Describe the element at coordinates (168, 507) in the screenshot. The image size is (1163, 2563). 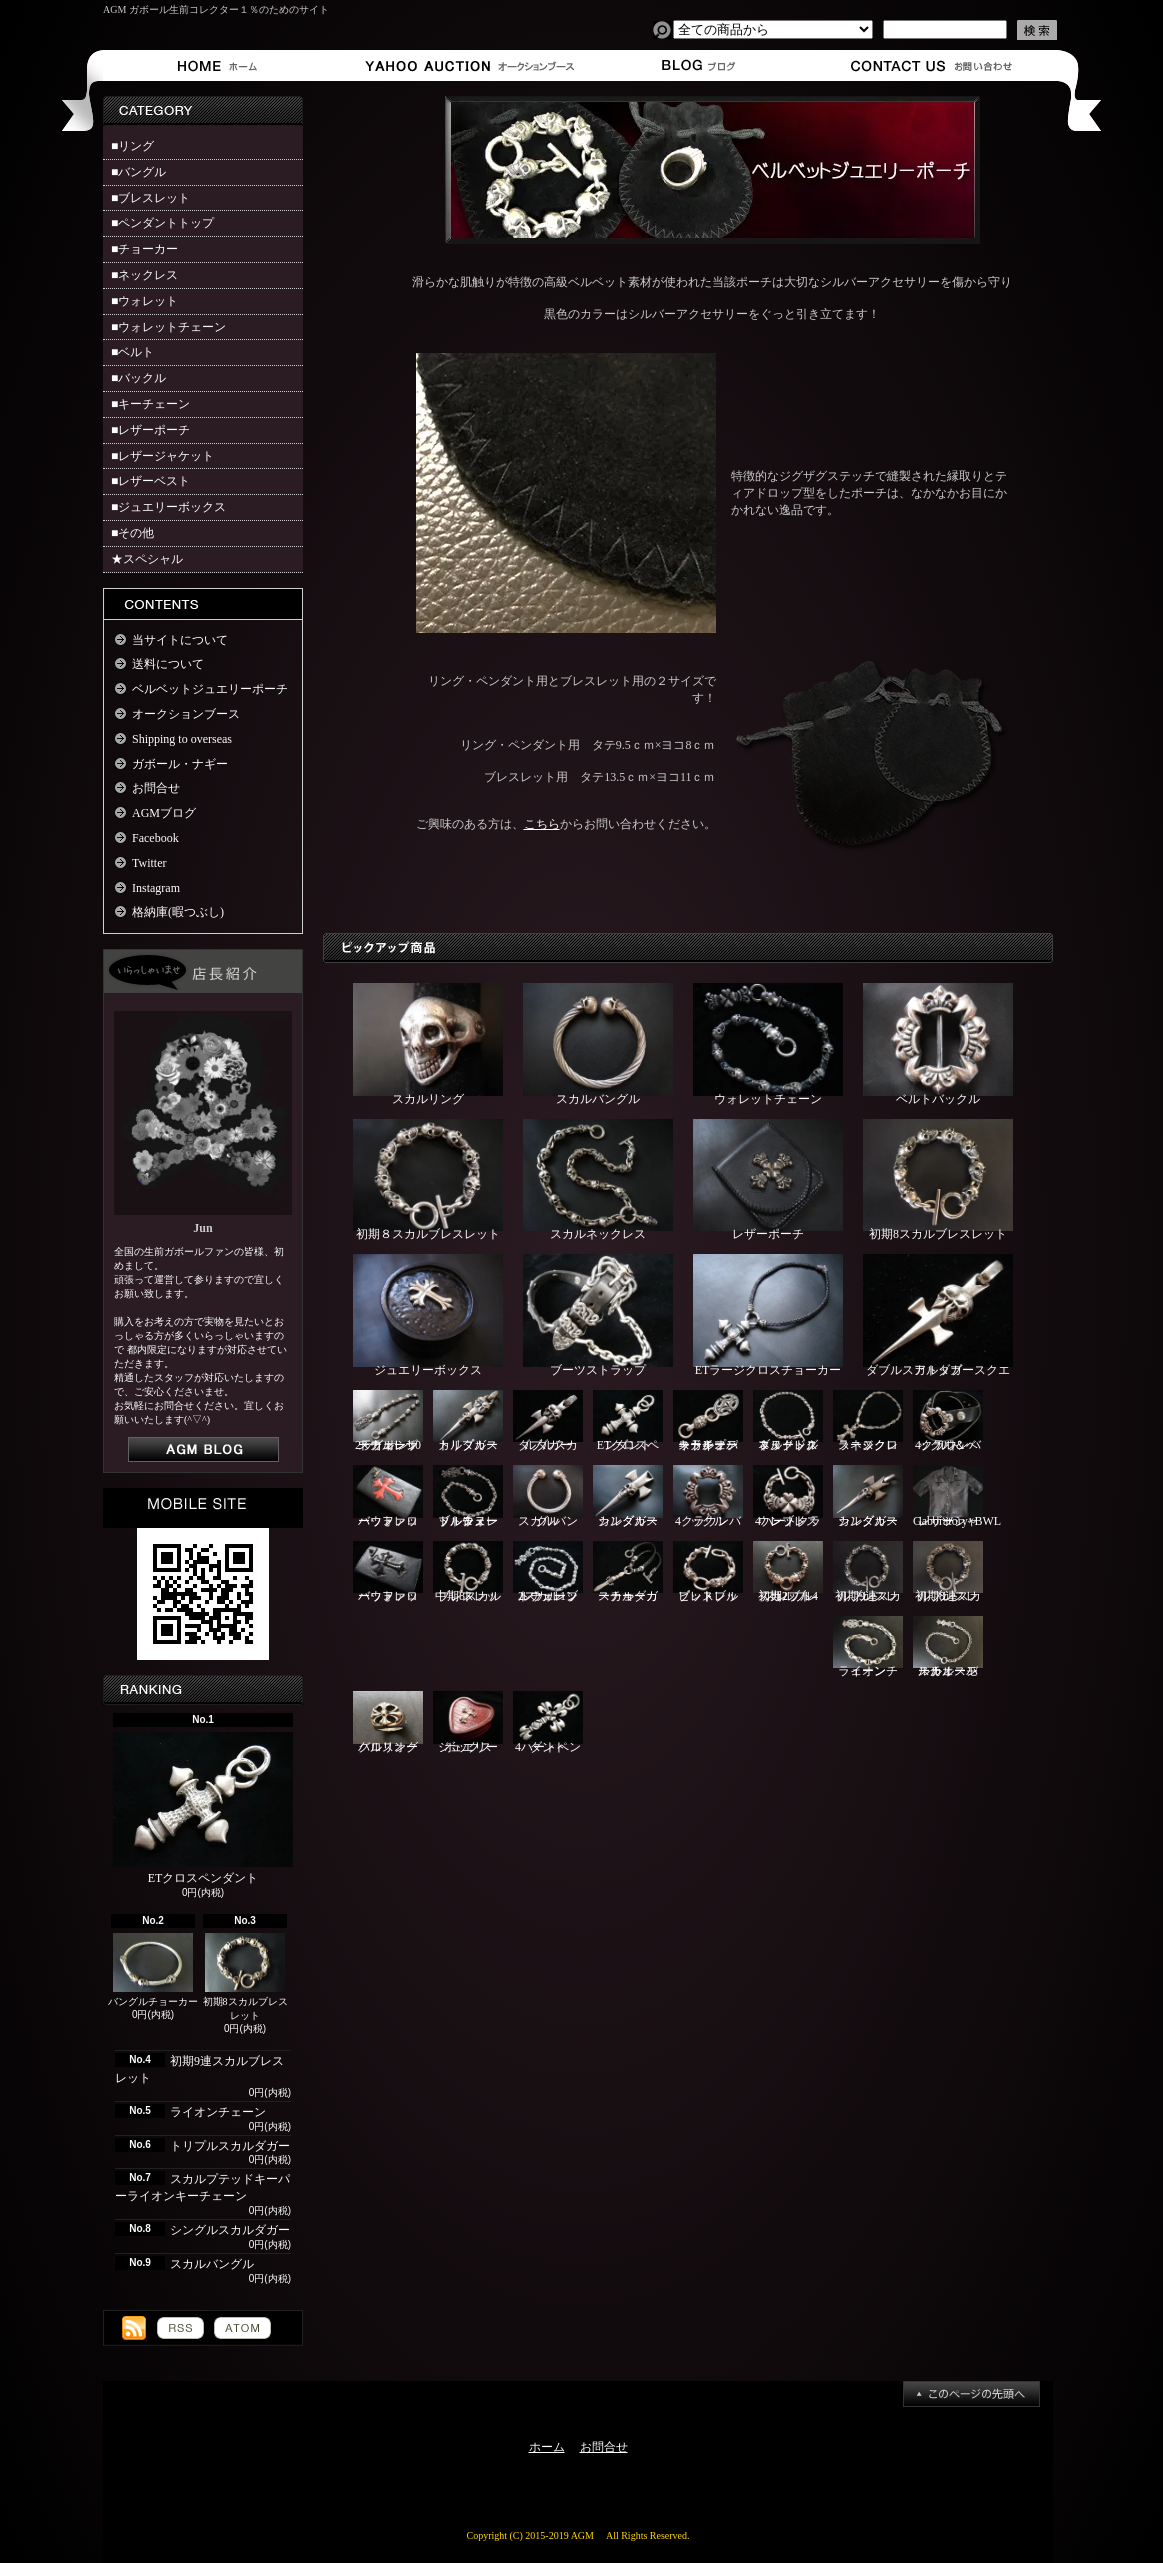
I see `■ジュエリーボックス` at that location.